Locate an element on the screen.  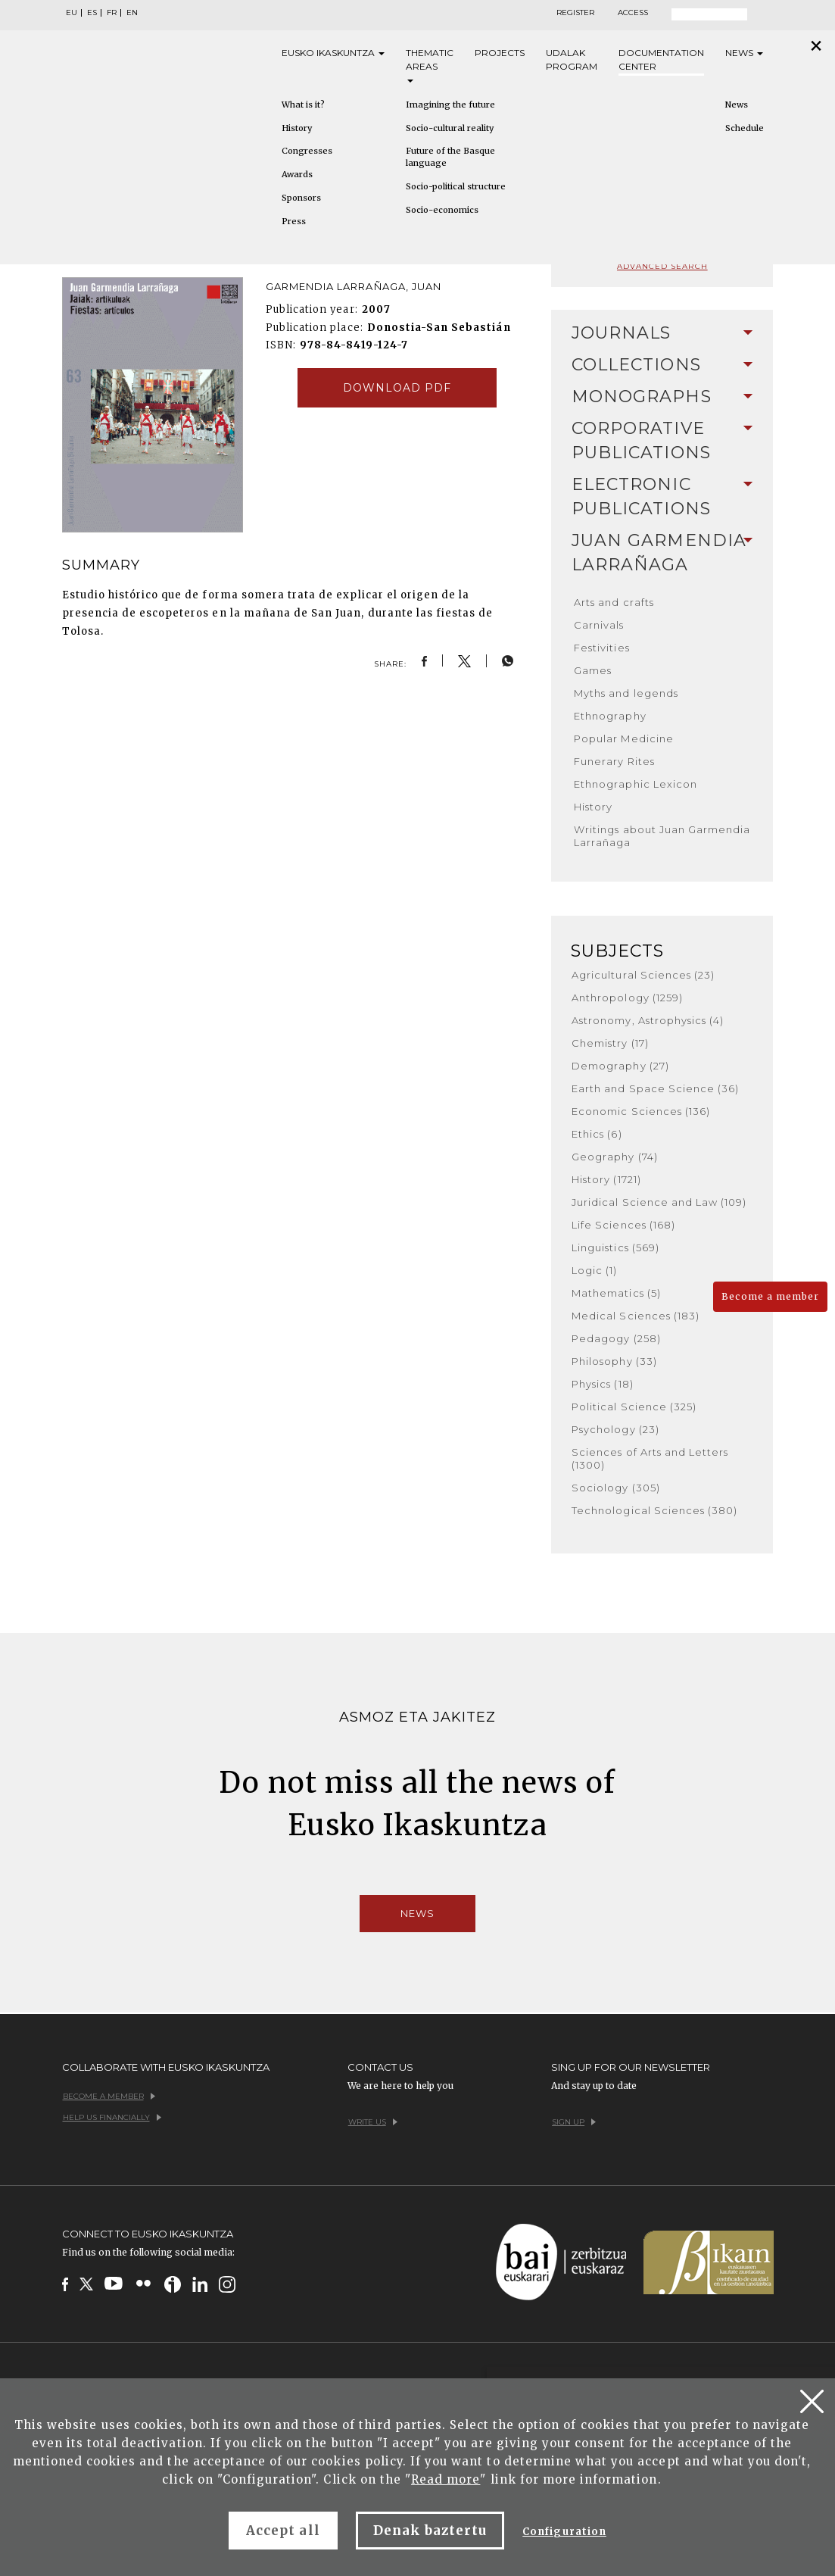
Denak baztertu is located at coordinates (430, 2530).